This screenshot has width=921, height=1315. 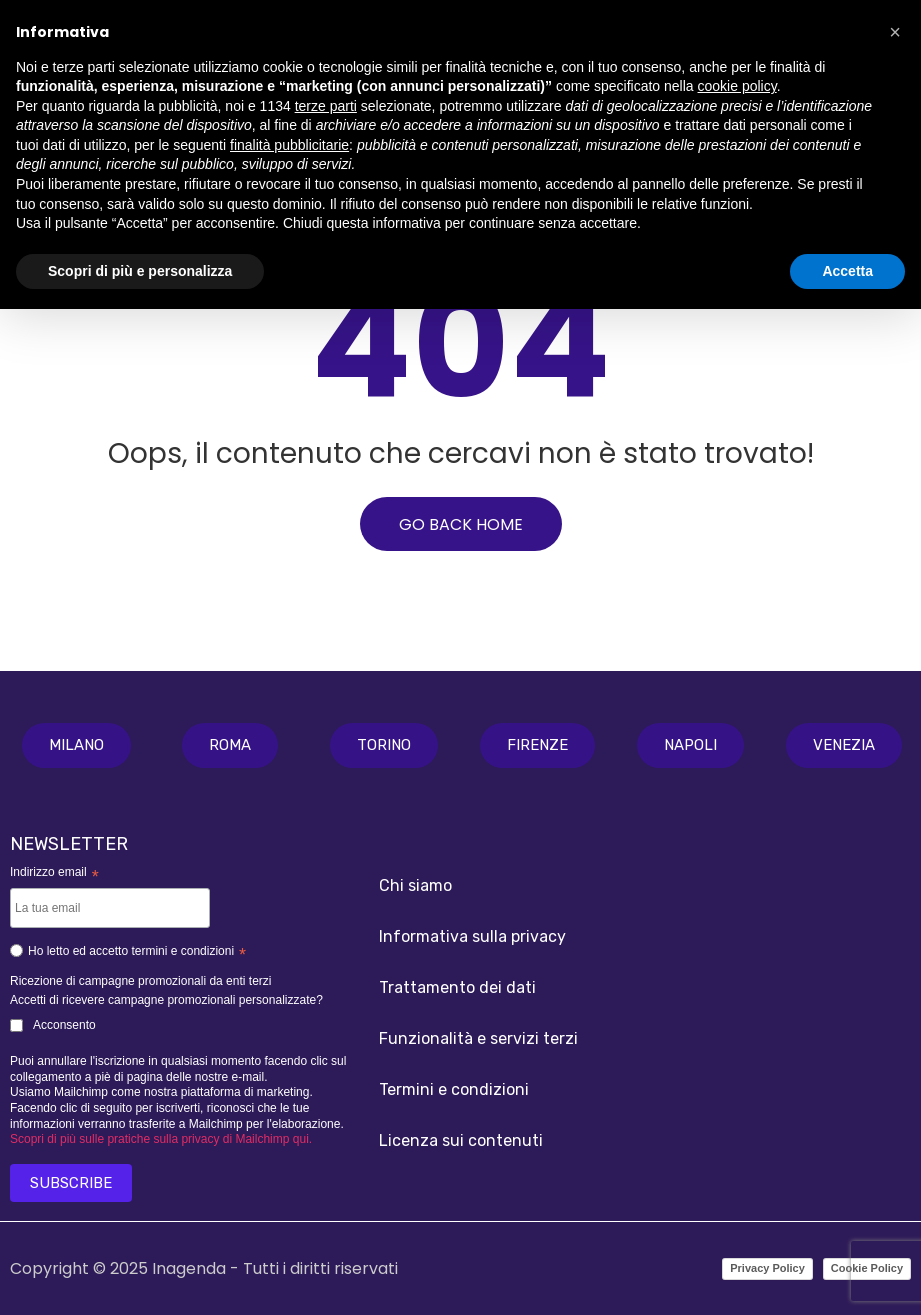 What do you see at coordinates (289, 145) in the screenshot?
I see `finalità pubblicitarie` at bounding box center [289, 145].